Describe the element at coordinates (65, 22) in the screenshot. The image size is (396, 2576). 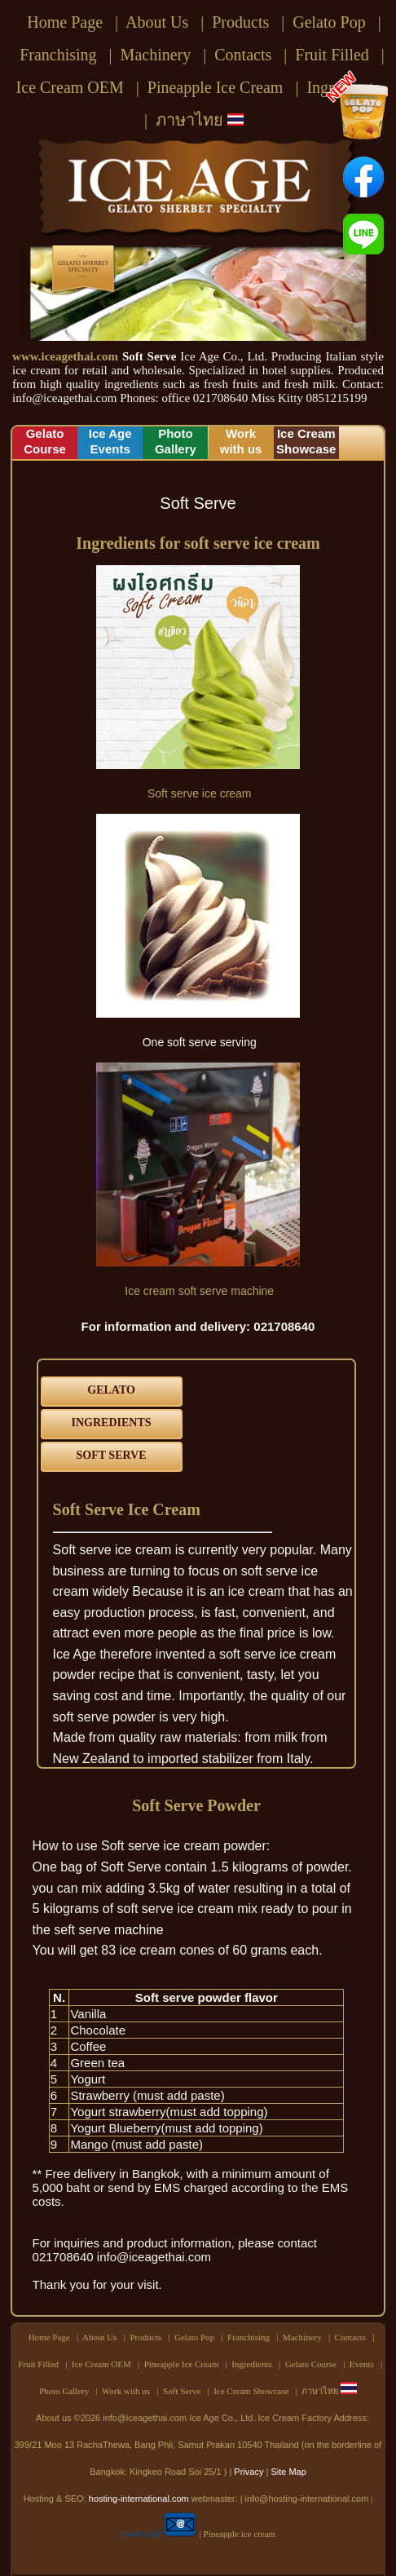
I see `Home Page` at that location.